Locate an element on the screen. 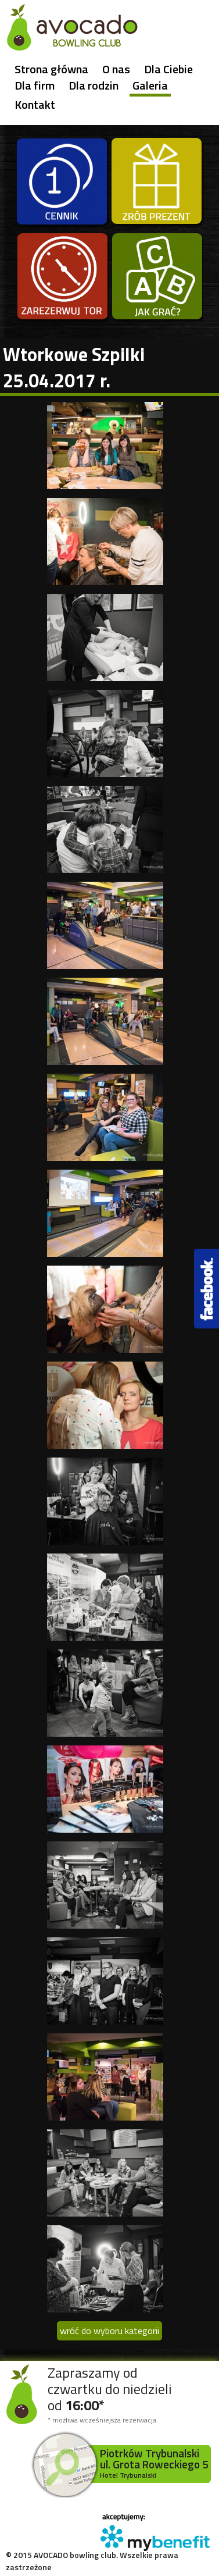 The width and height of the screenshot is (219, 2576). Kontakt is located at coordinates (35, 105).